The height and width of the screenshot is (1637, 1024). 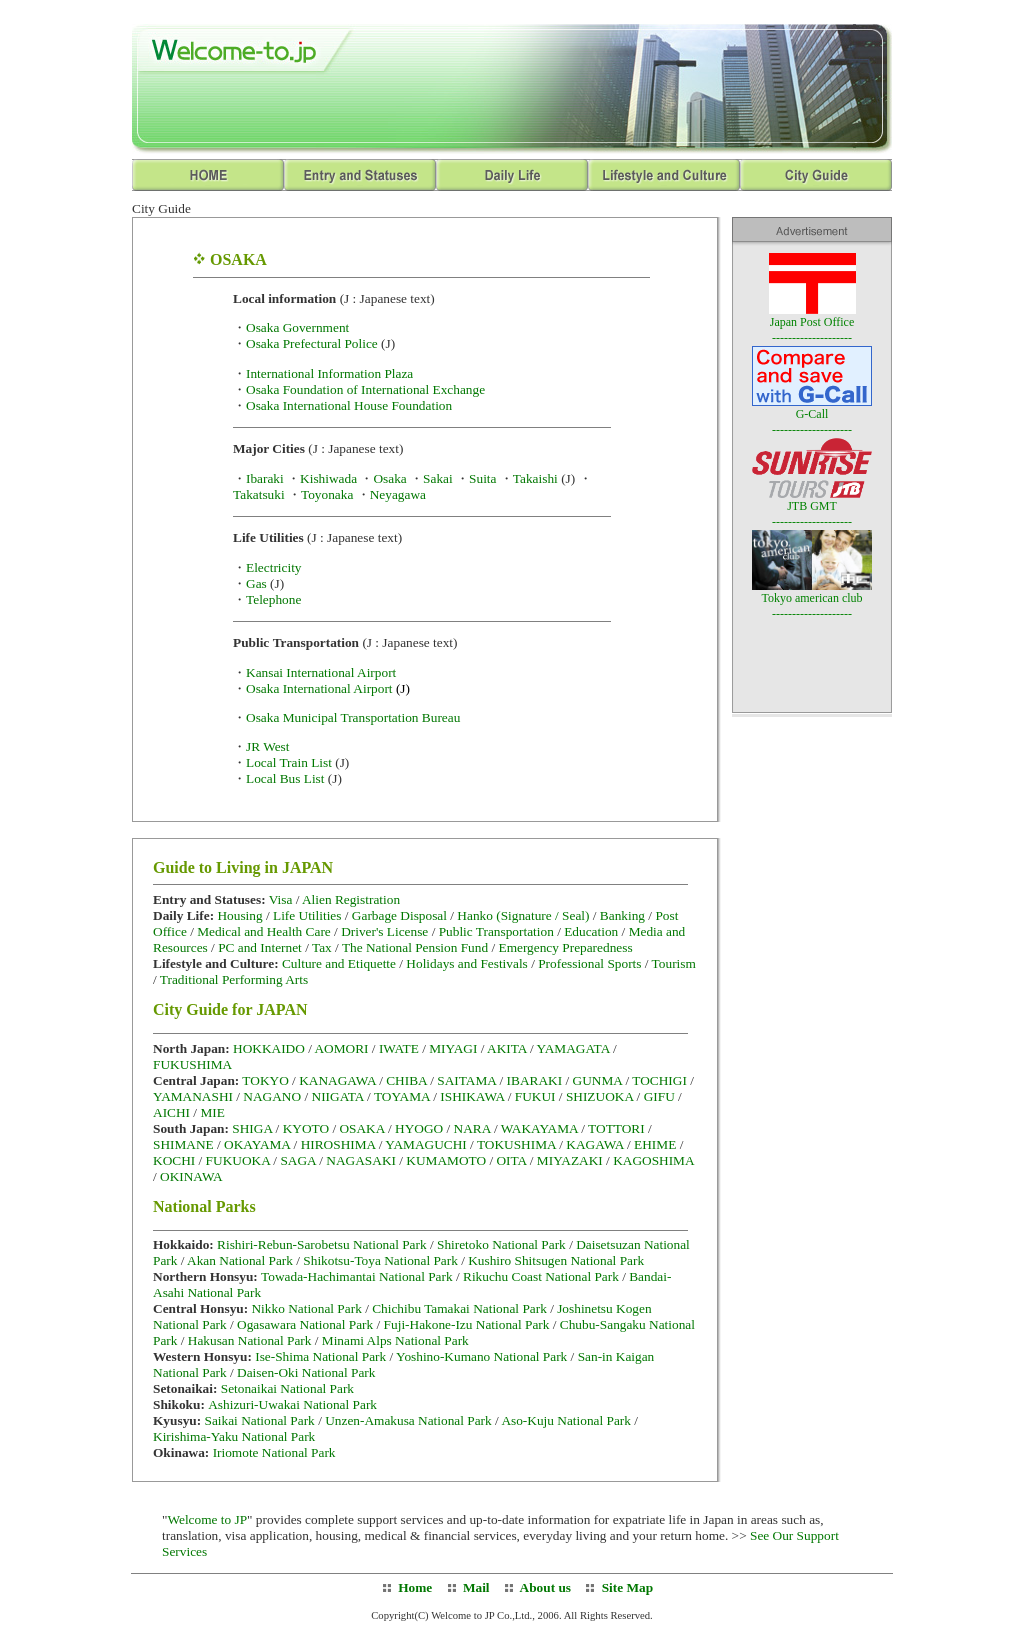 I want to click on Education, so click(x=591, y=931).